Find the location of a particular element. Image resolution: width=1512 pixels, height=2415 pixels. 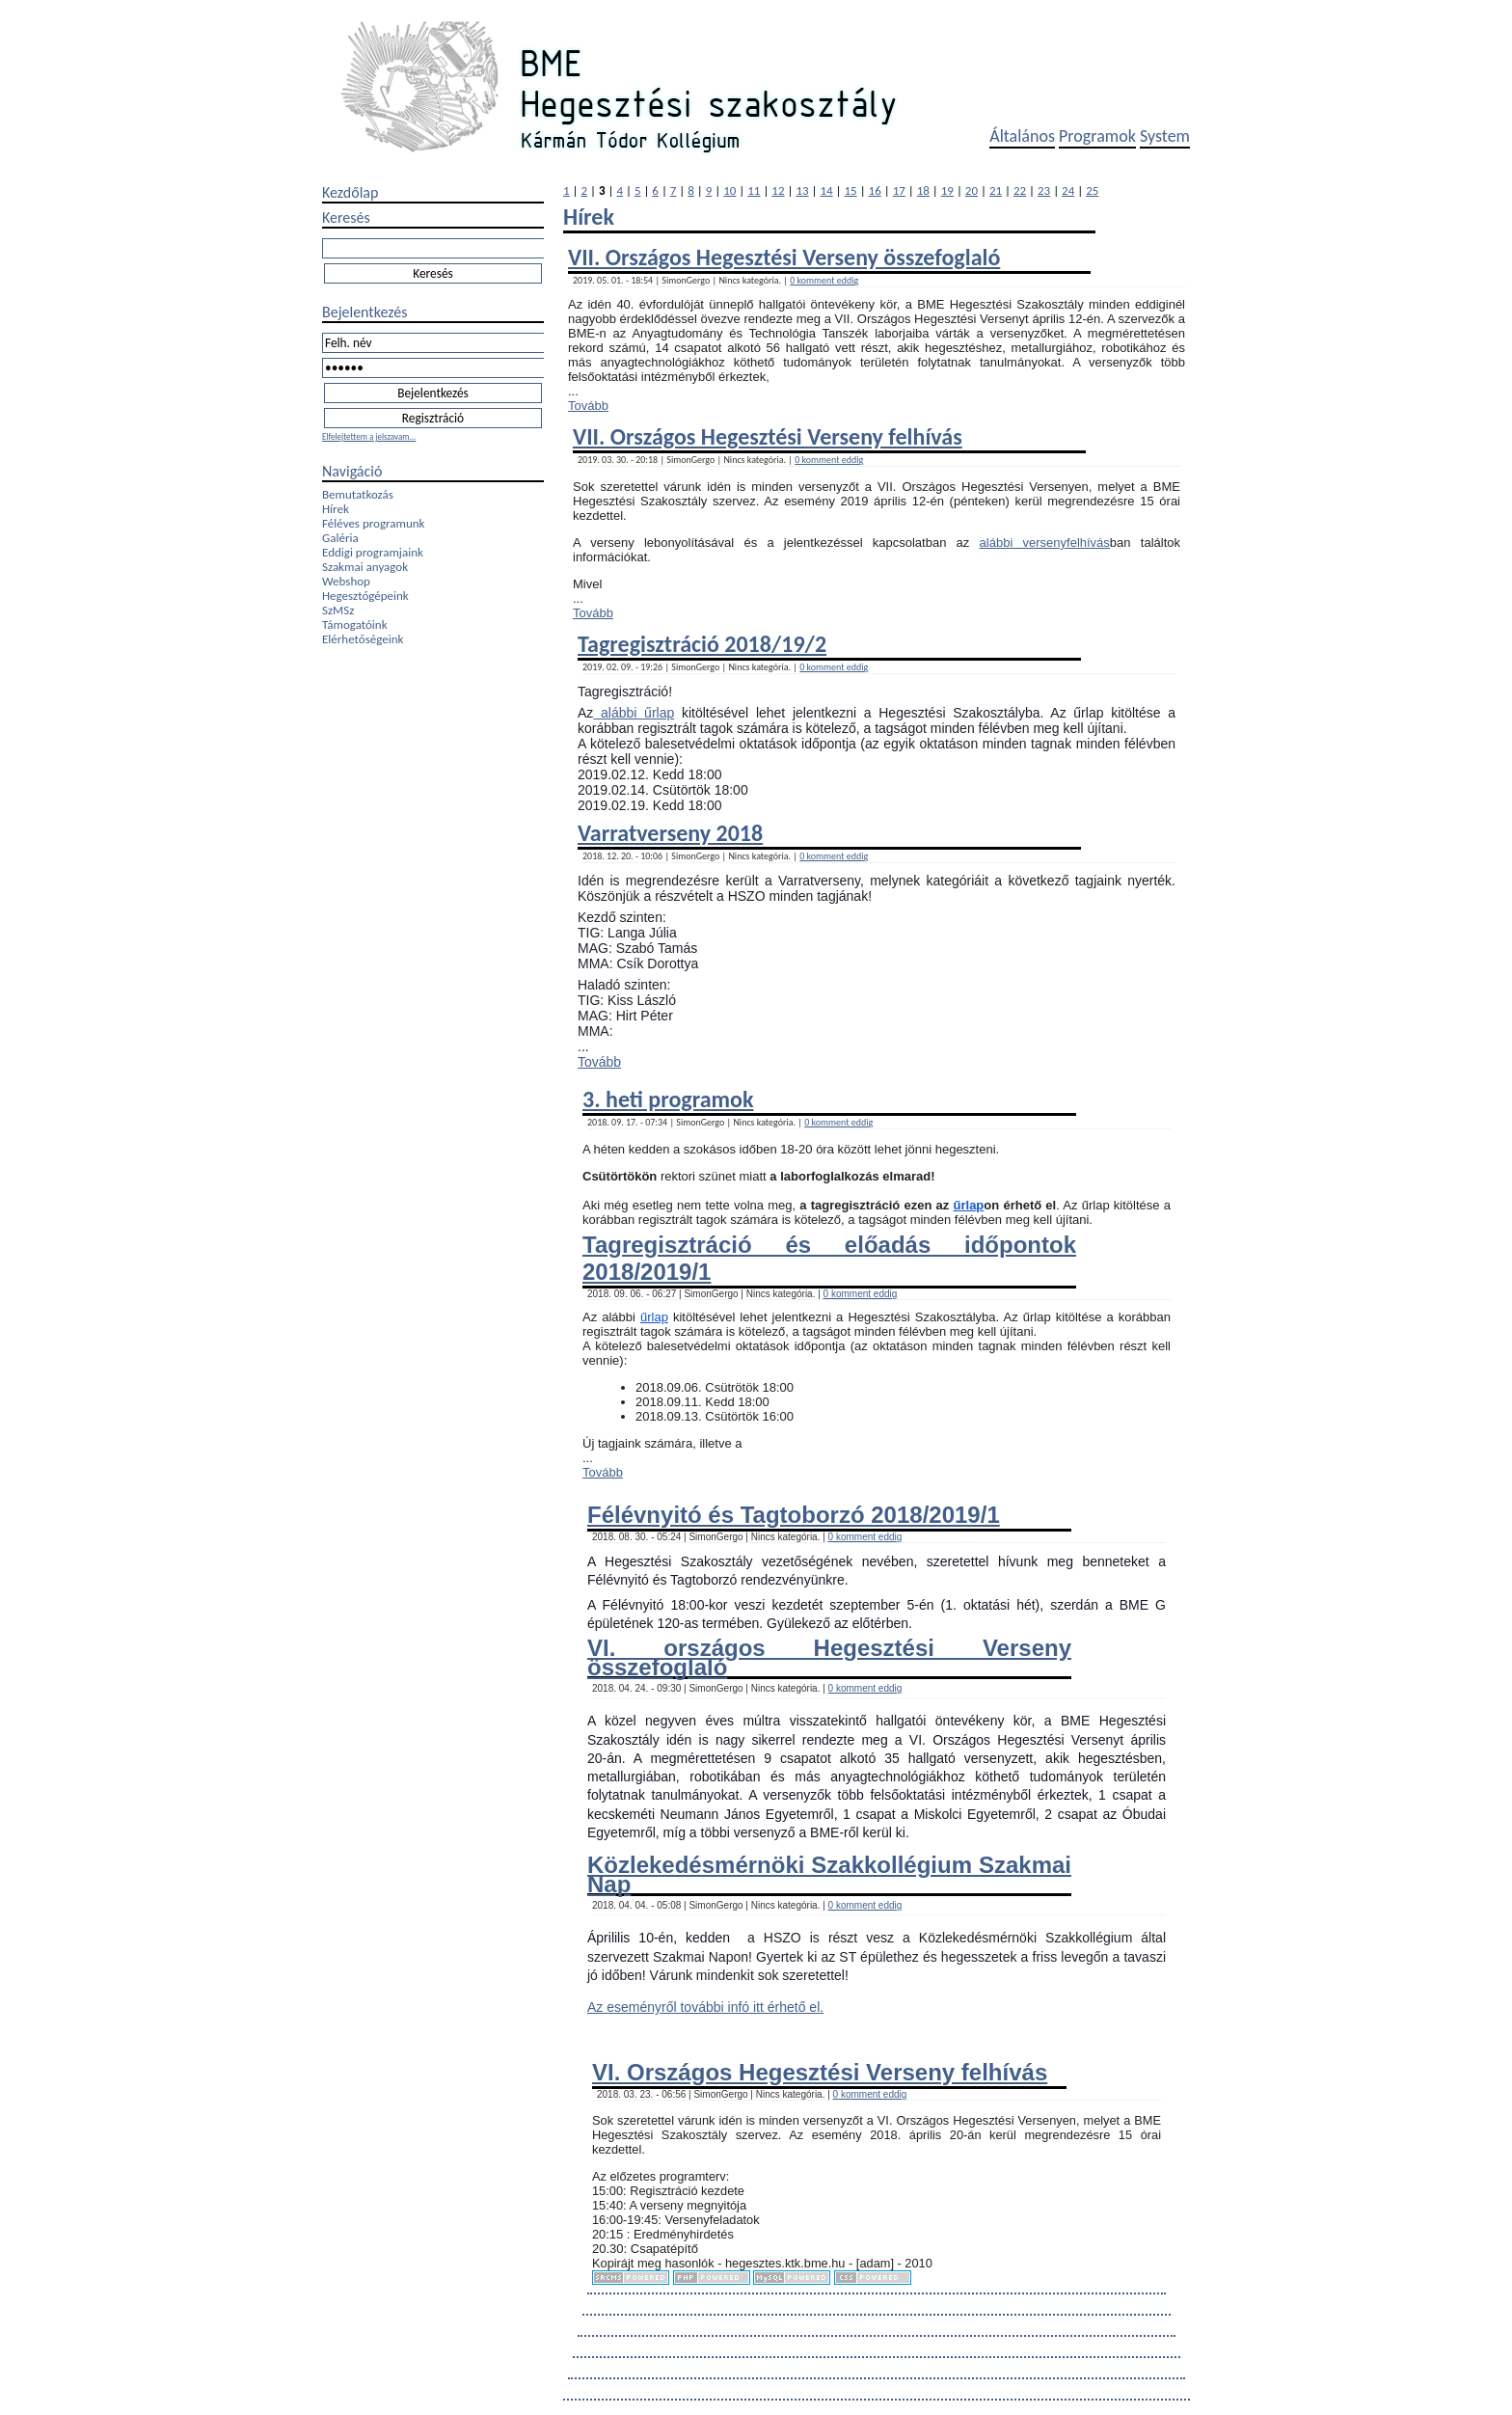

12 is located at coordinates (777, 190).